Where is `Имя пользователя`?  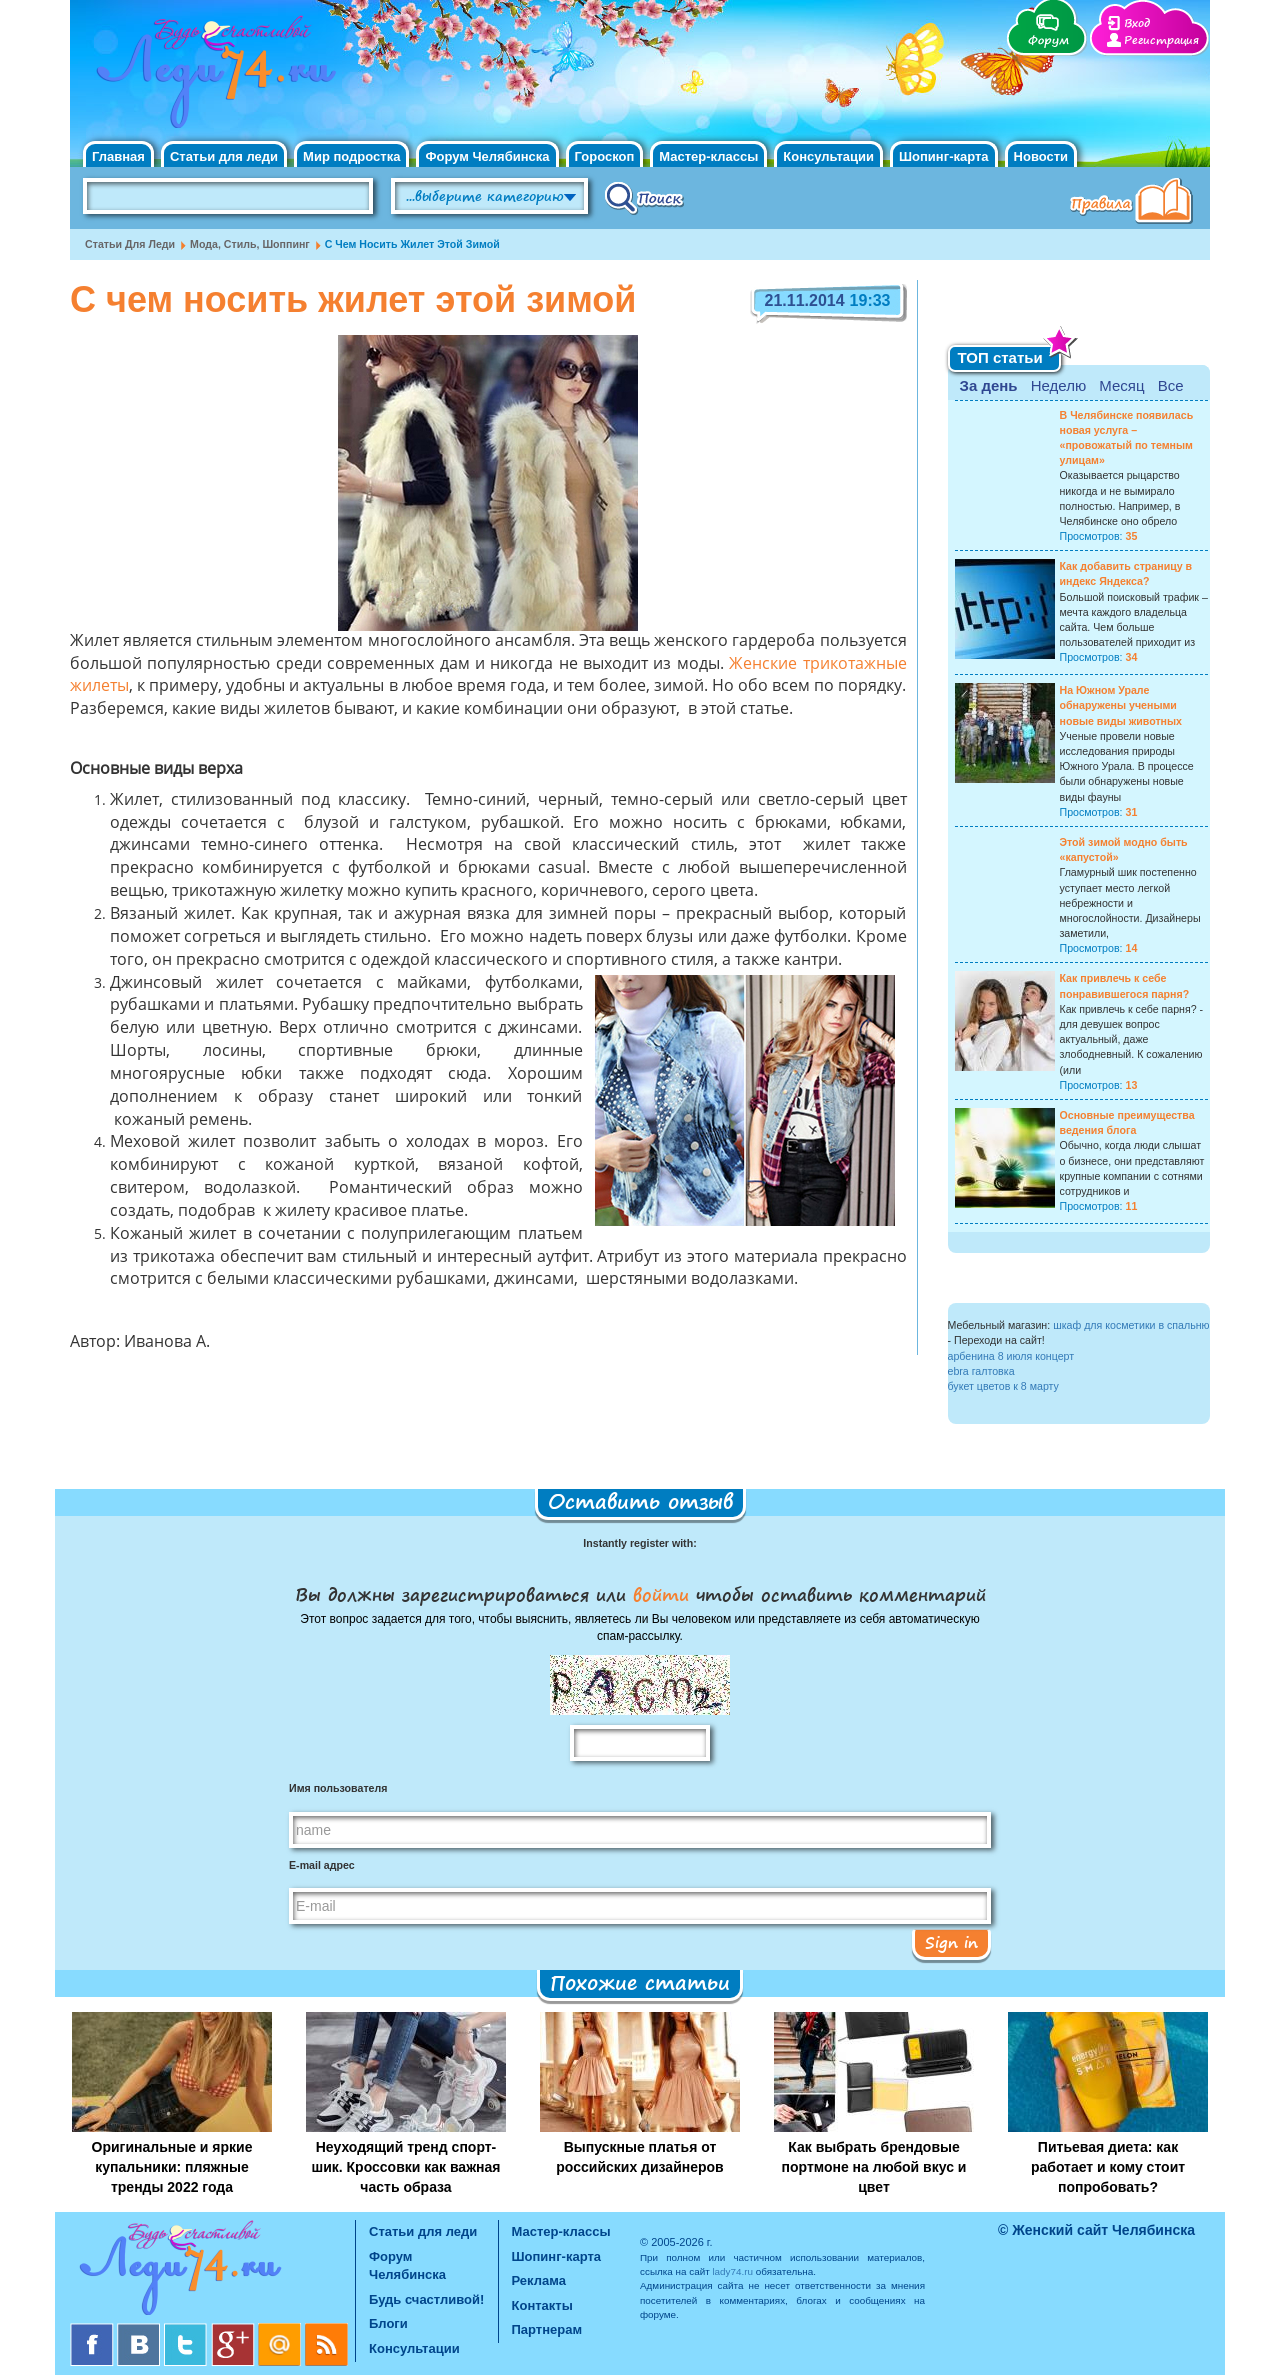 Имя пользователя is located at coordinates (338, 1788).